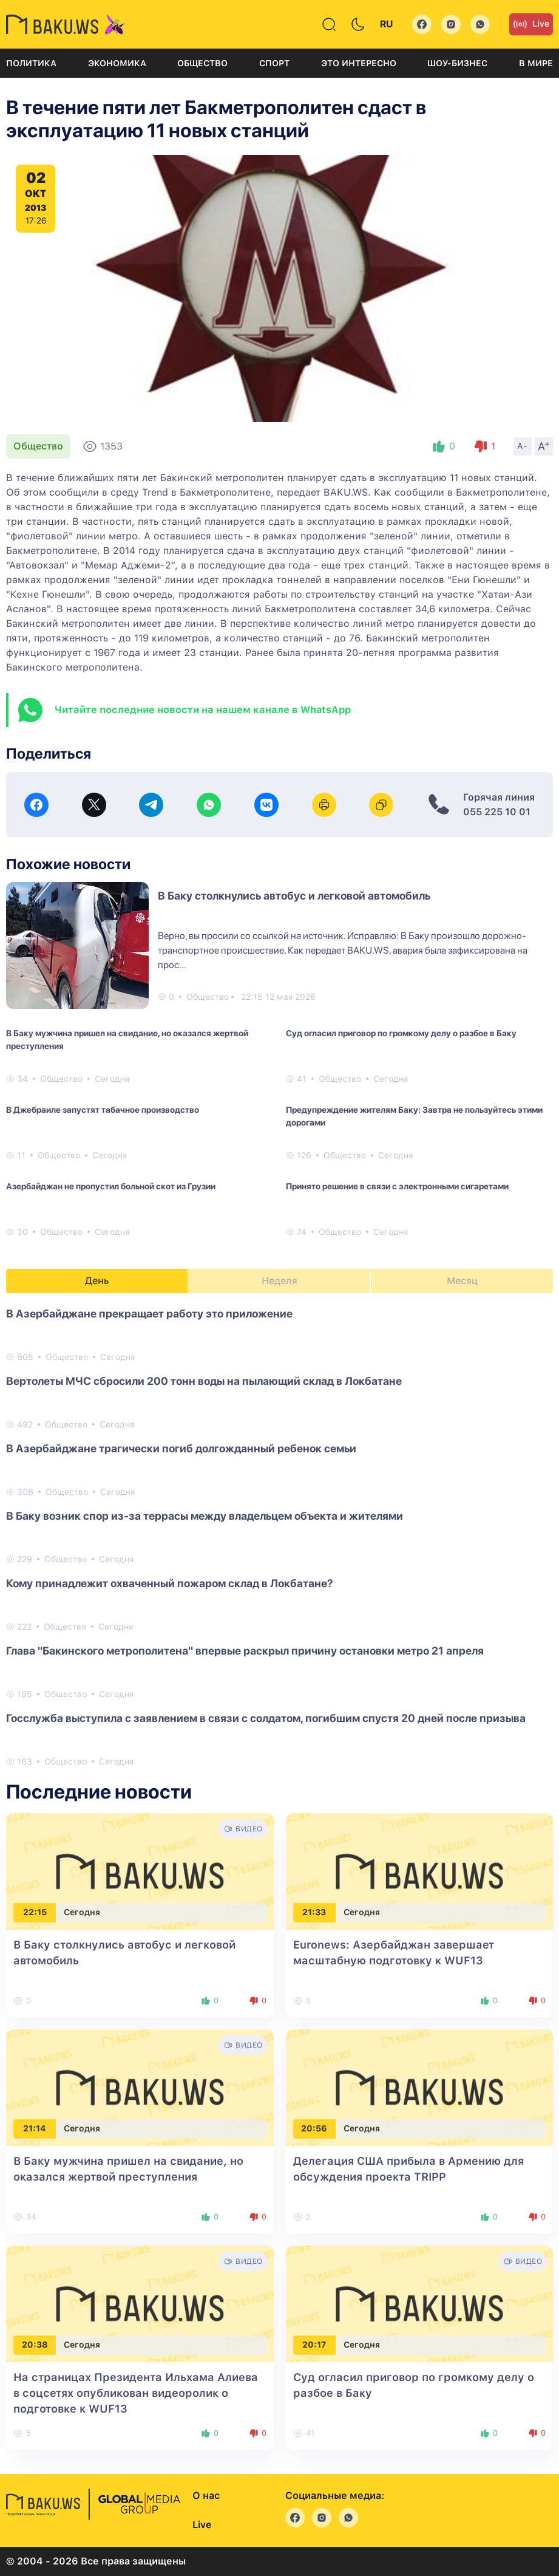  Describe the element at coordinates (181, 1448) in the screenshot. I see `В Азербайджане трагически погиб долгожданный ребенок семьи` at that location.